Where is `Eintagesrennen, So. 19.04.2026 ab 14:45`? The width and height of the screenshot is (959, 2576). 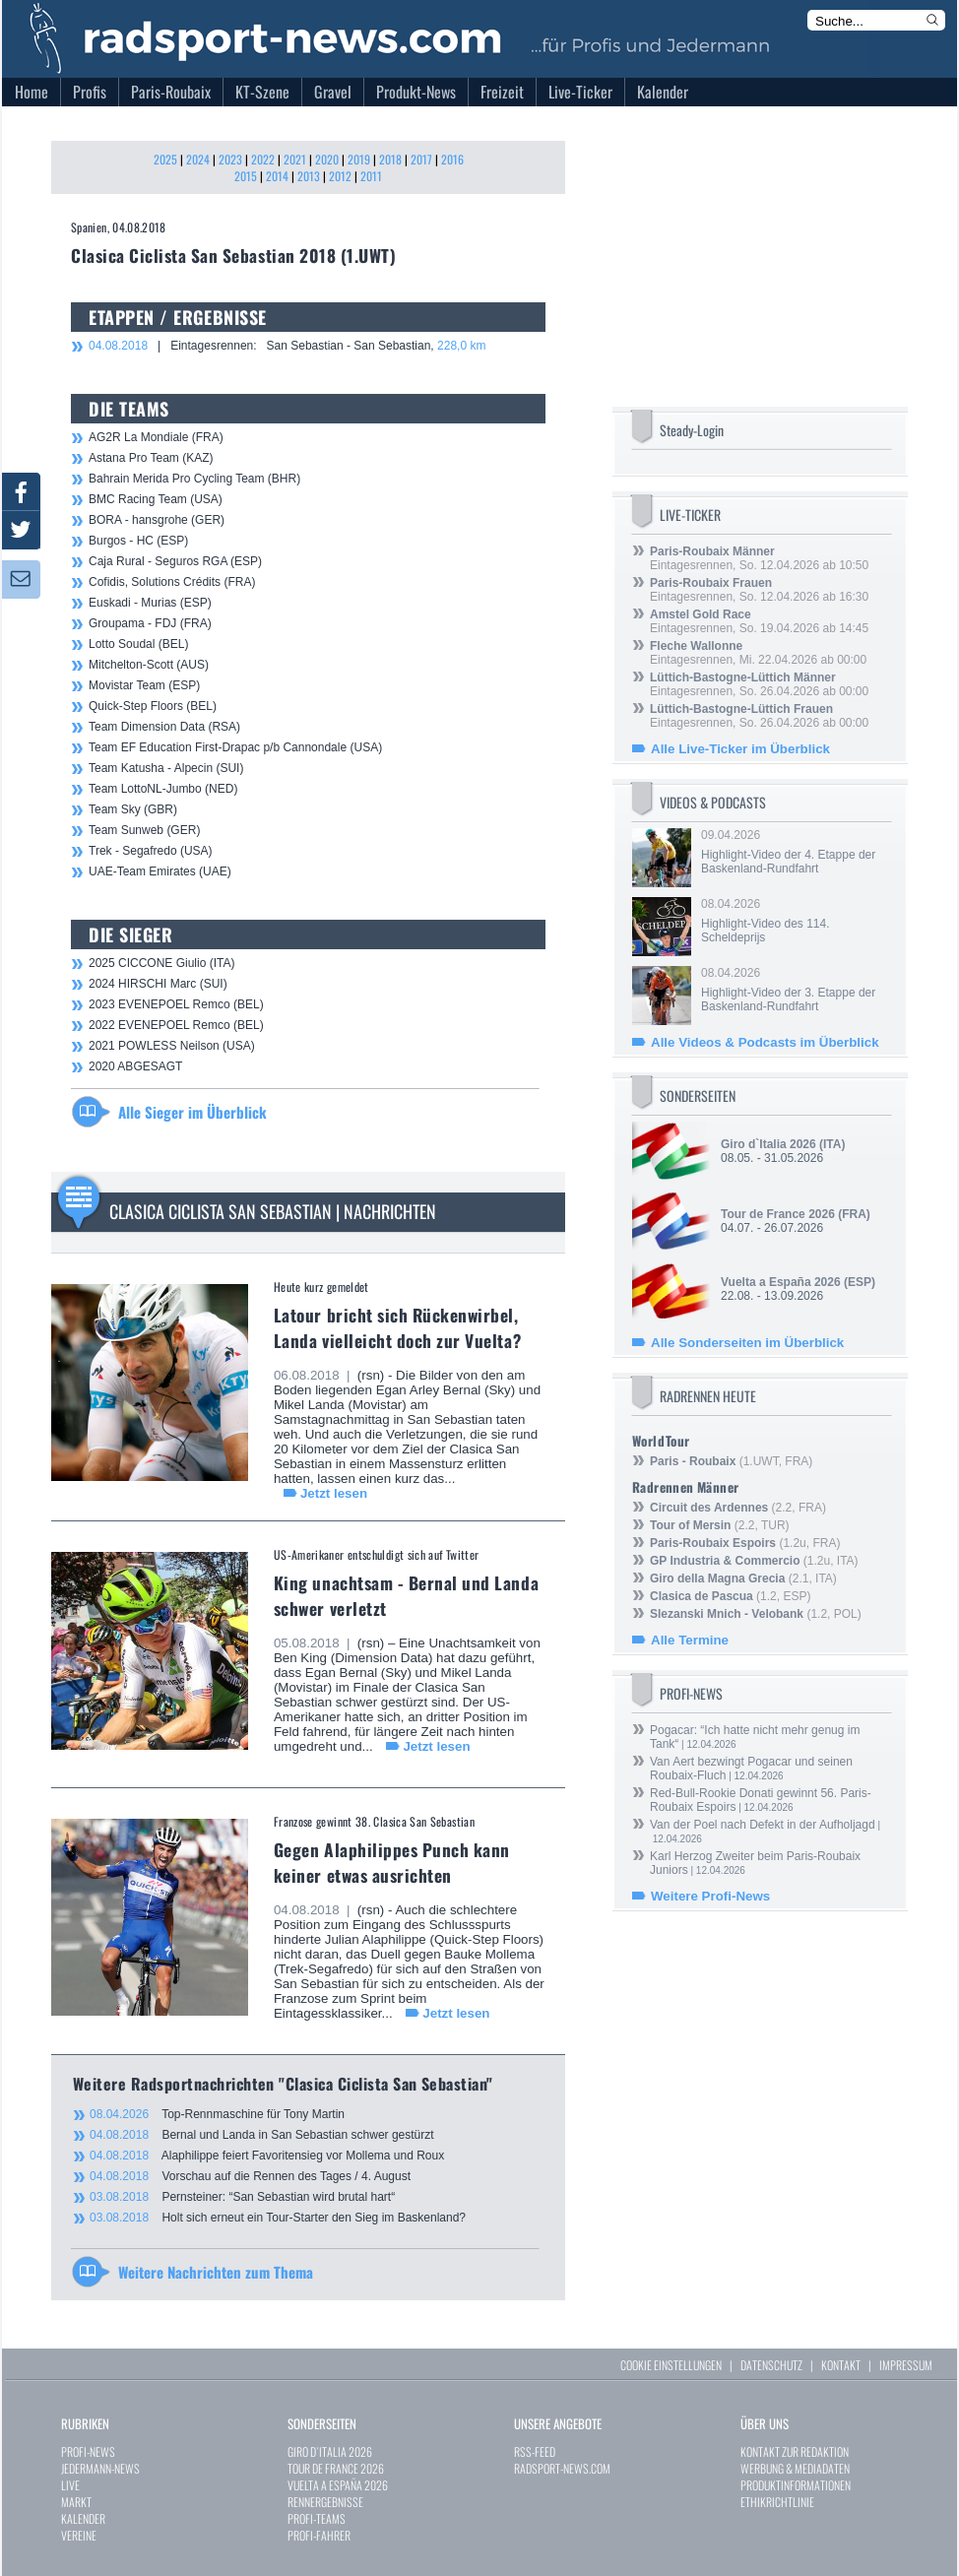
Eintagesrennen, So. 19.04.2026 ab 14:45 is located at coordinates (759, 621).